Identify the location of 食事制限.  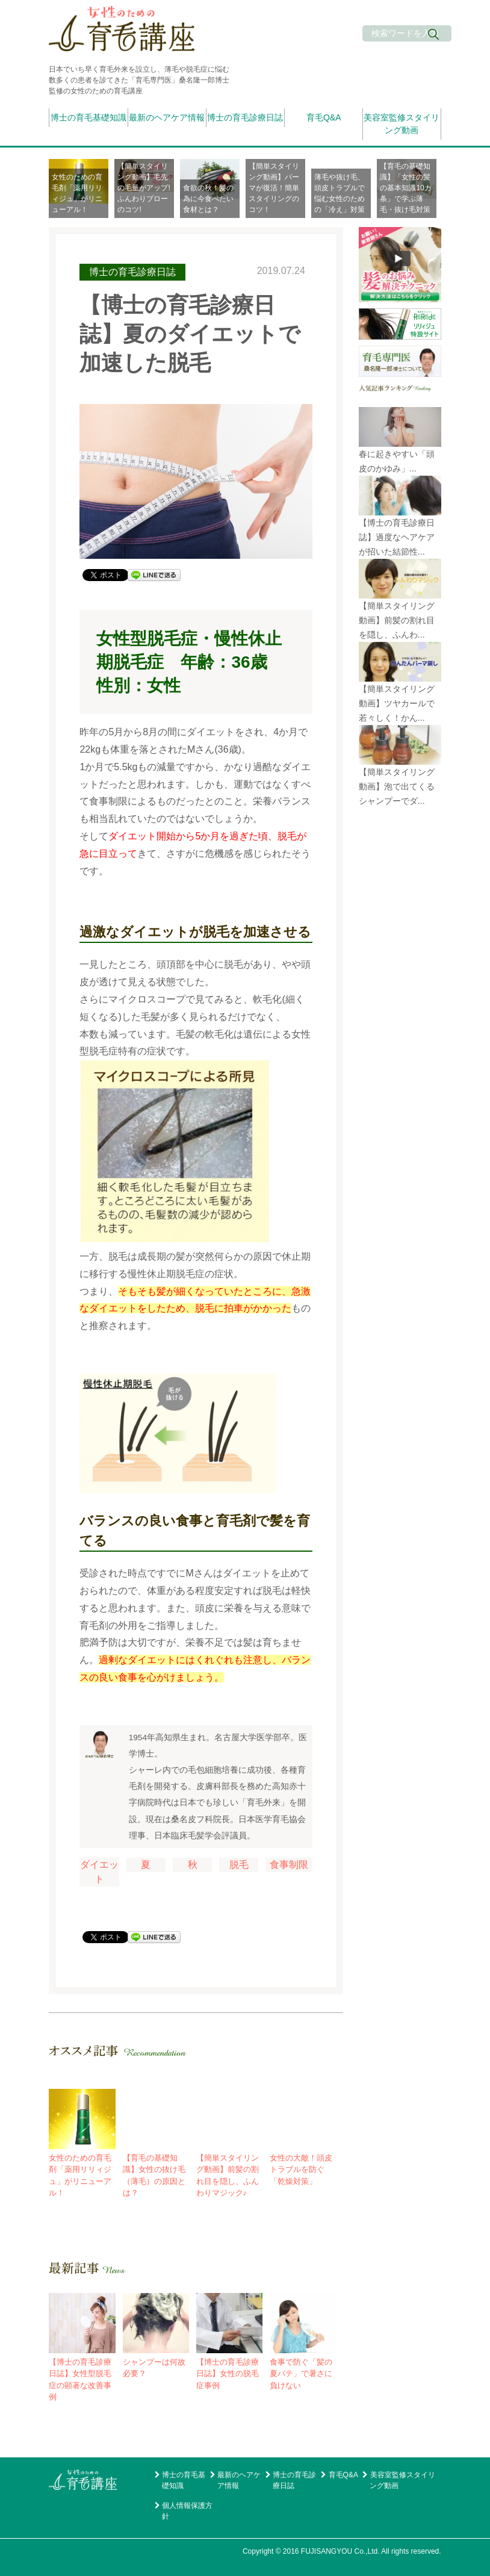
(289, 1864).